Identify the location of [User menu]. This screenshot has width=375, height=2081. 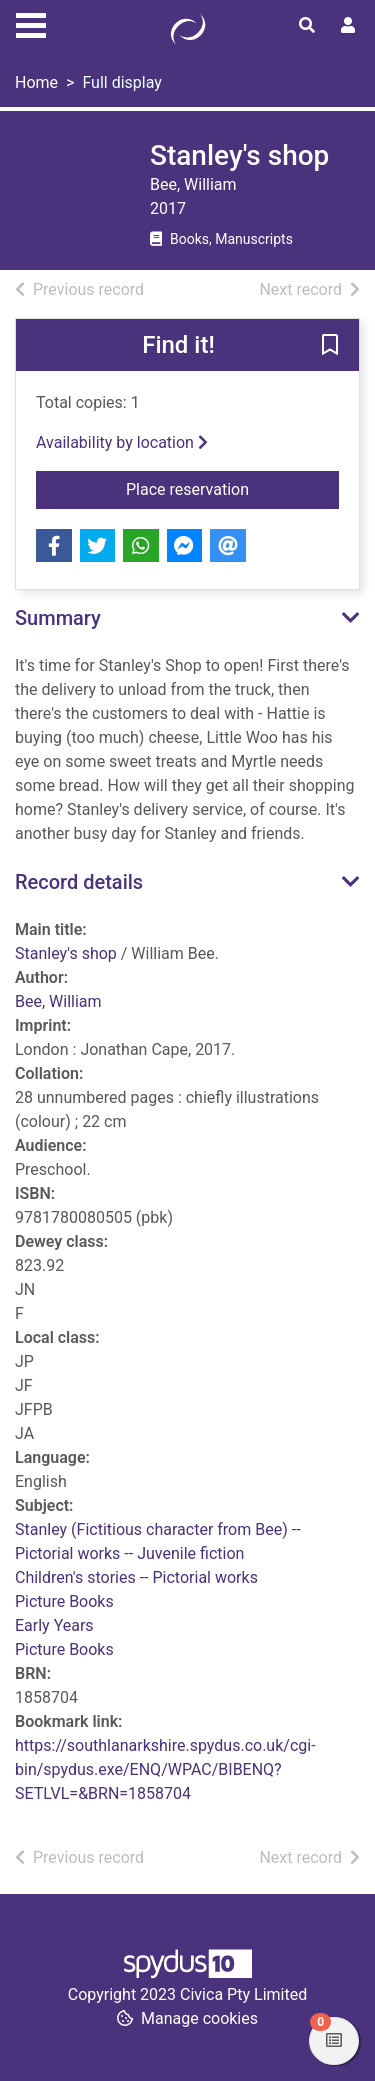
(348, 26).